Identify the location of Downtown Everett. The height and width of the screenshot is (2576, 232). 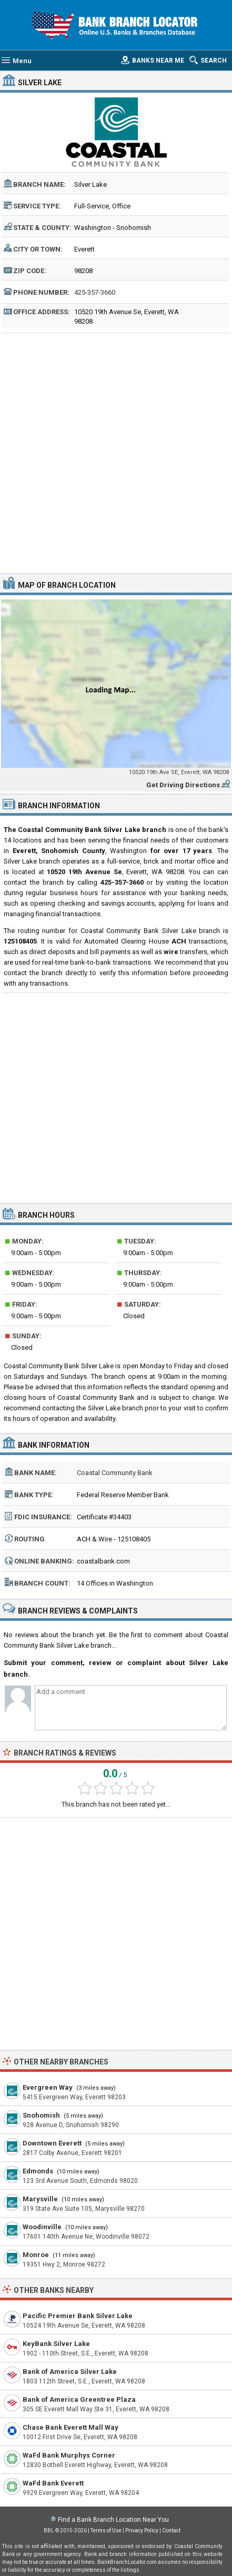
(52, 2143).